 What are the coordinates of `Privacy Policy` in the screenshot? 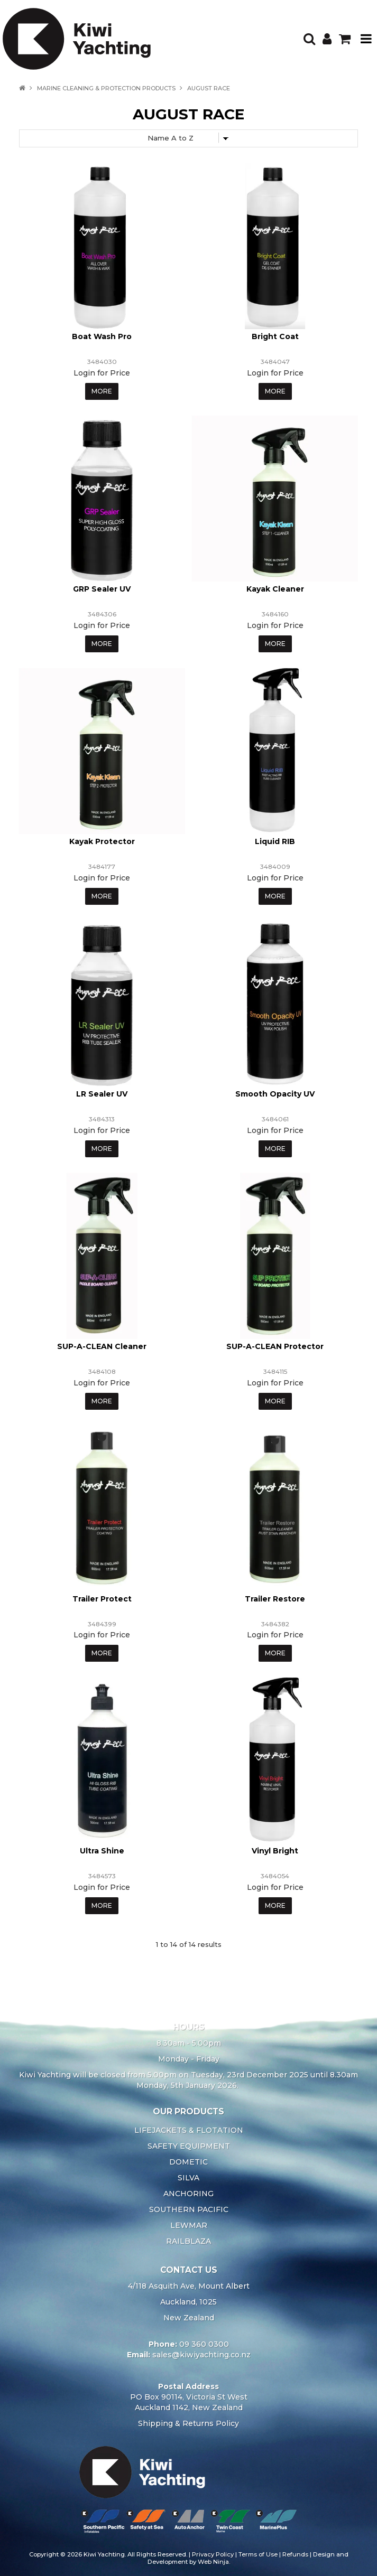 It's located at (213, 2554).